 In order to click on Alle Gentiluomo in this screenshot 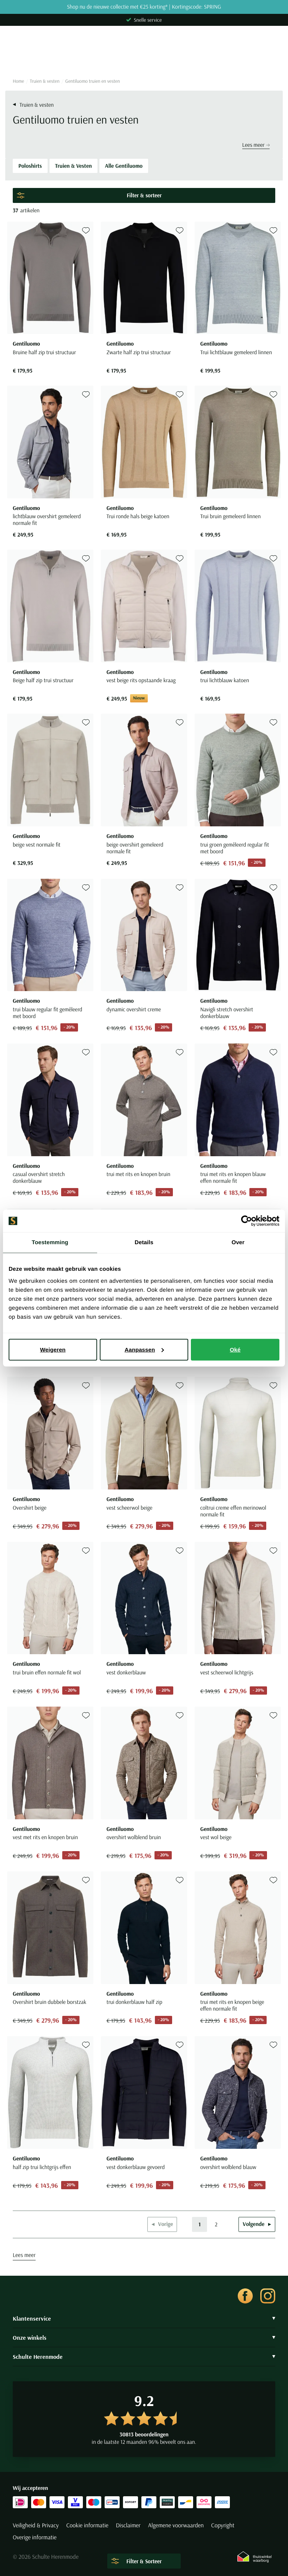, I will do `click(123, 165)`.